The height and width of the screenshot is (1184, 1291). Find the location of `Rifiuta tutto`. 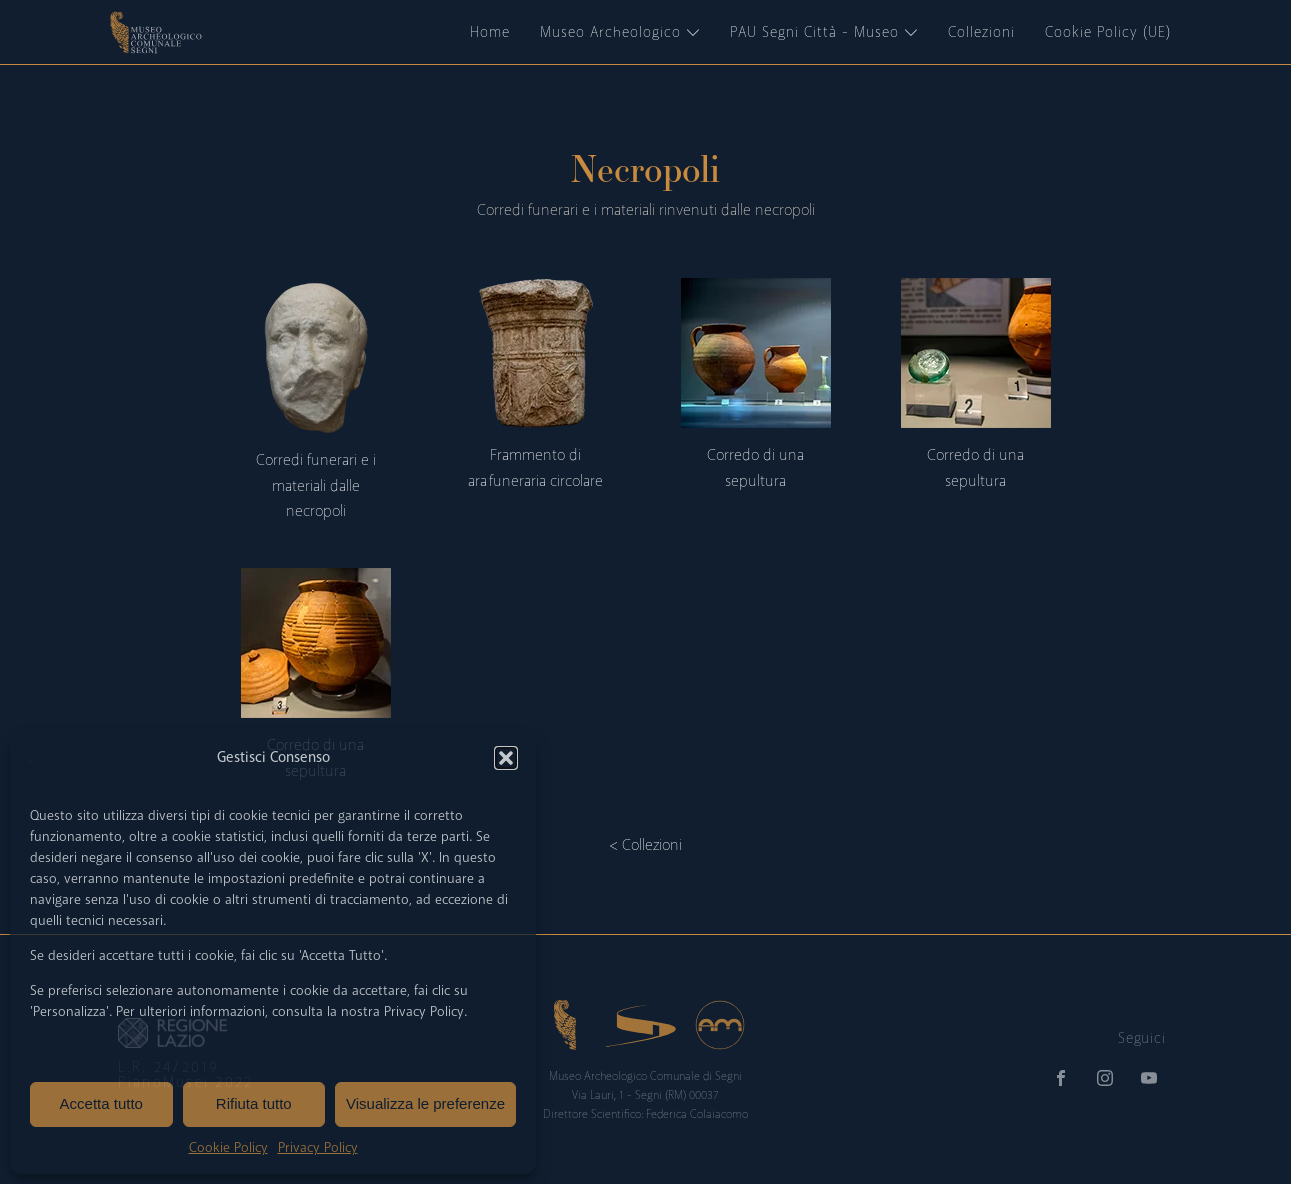

Rifiuta tutto is located at coordinates (254, 1103).